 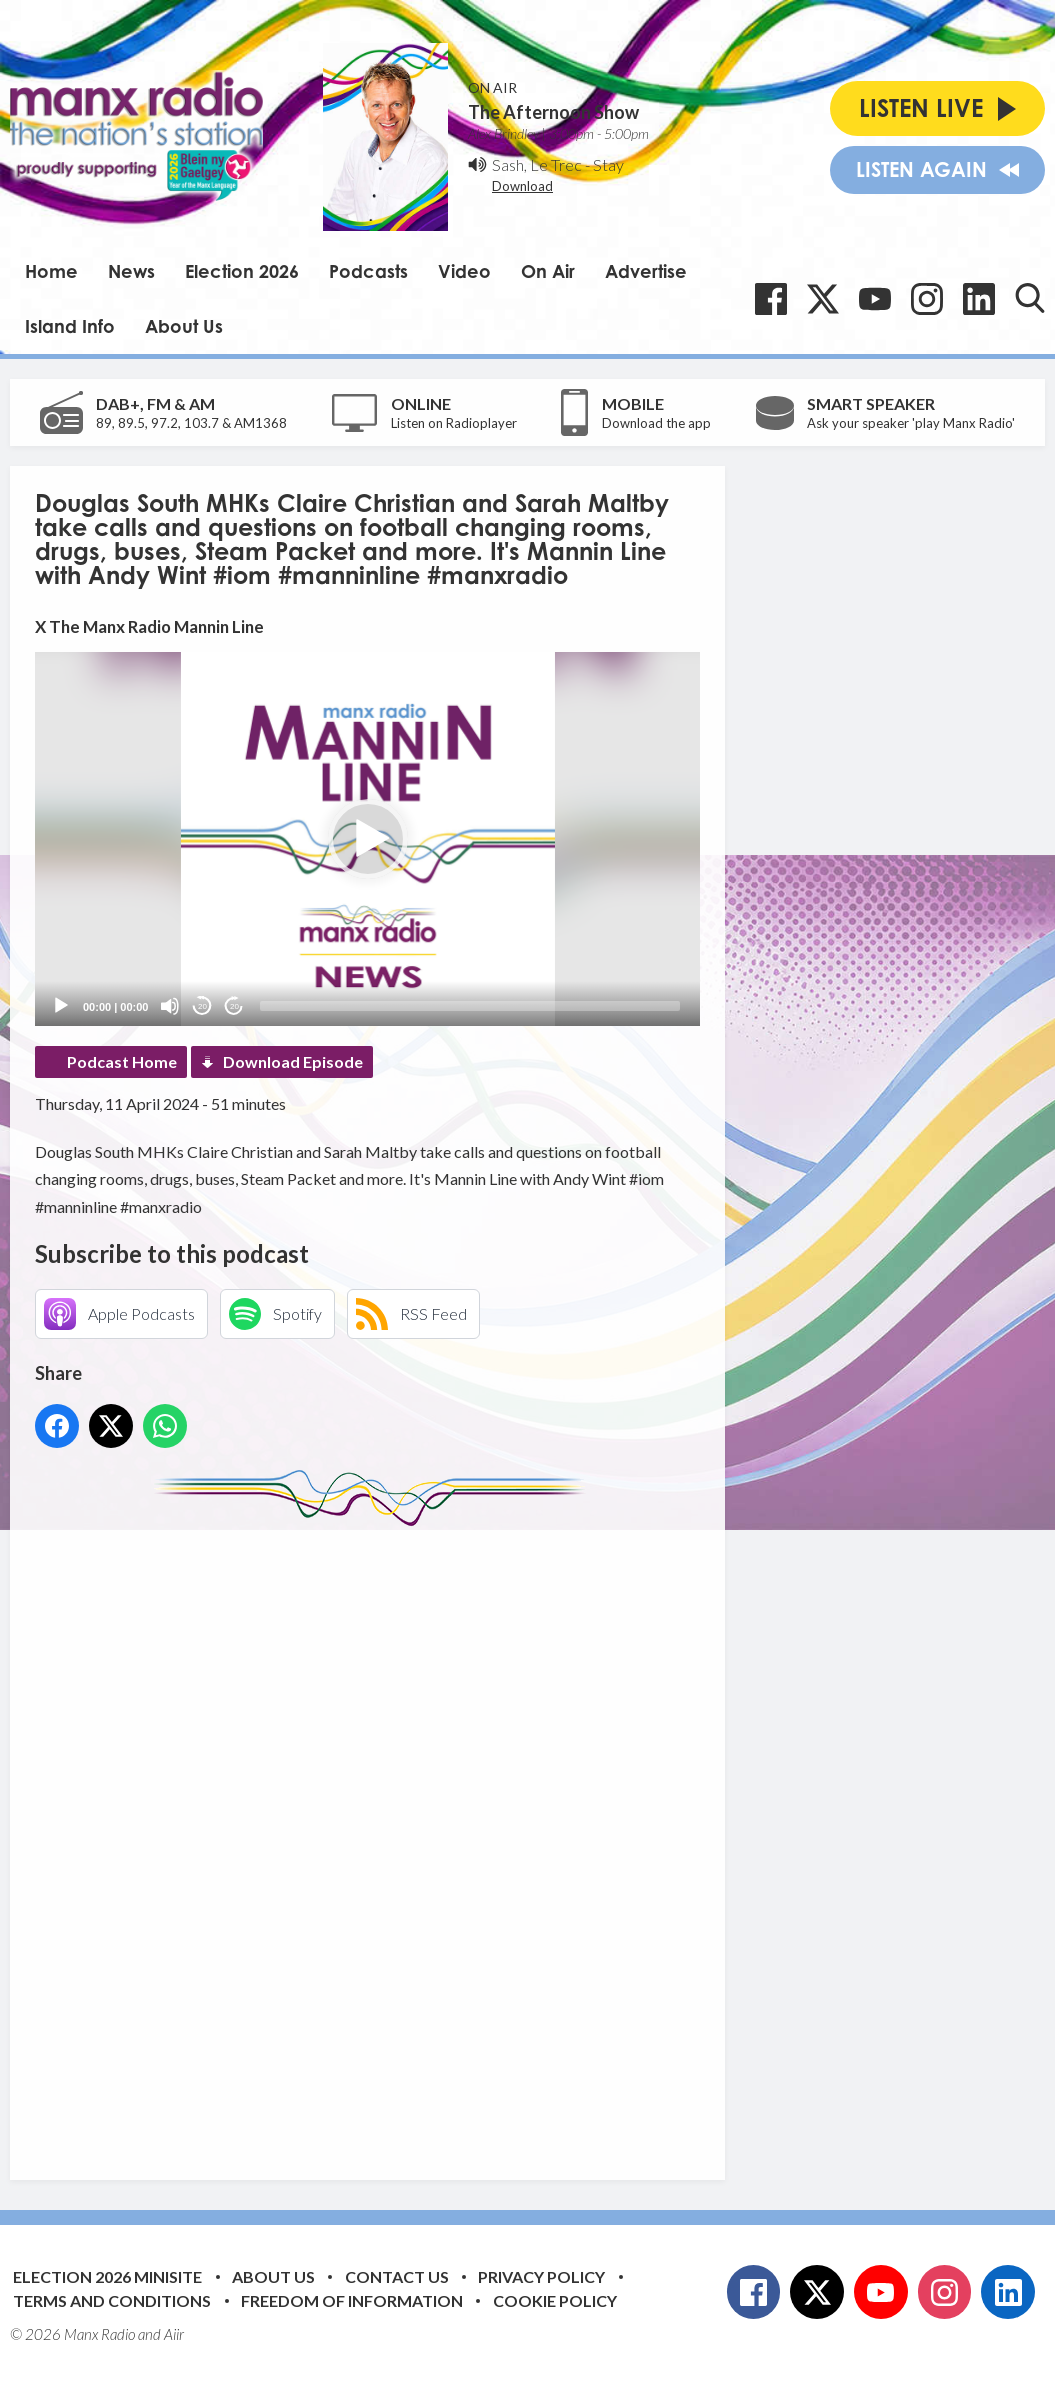 I want to click on Listen on Radioplayer, so click(x=454, y=423).